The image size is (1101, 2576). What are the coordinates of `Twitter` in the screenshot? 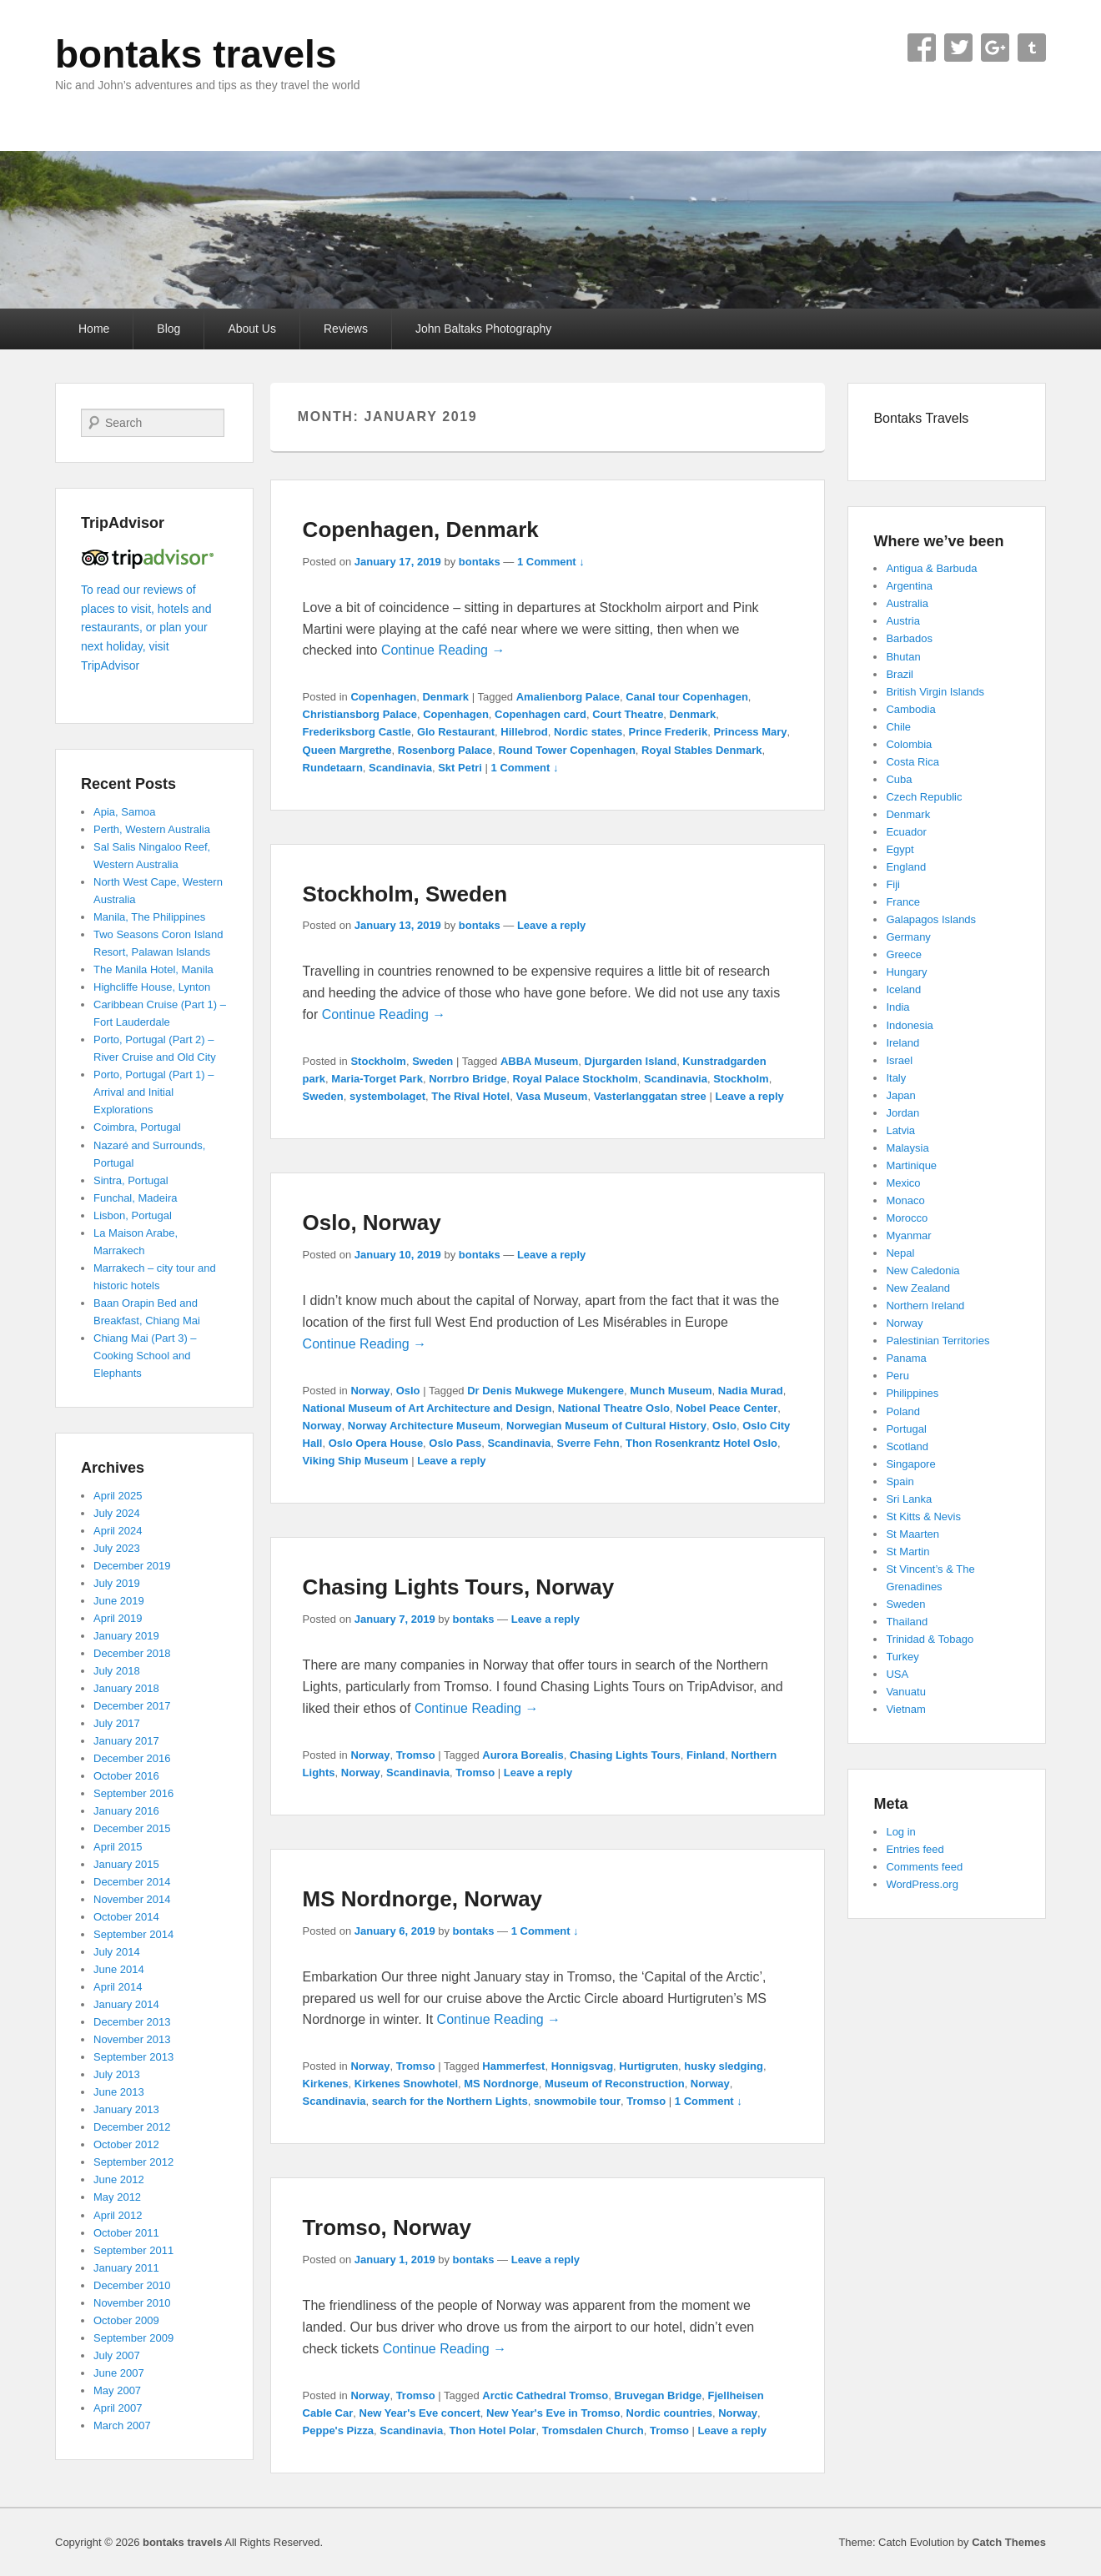 It's located at (958, 47).